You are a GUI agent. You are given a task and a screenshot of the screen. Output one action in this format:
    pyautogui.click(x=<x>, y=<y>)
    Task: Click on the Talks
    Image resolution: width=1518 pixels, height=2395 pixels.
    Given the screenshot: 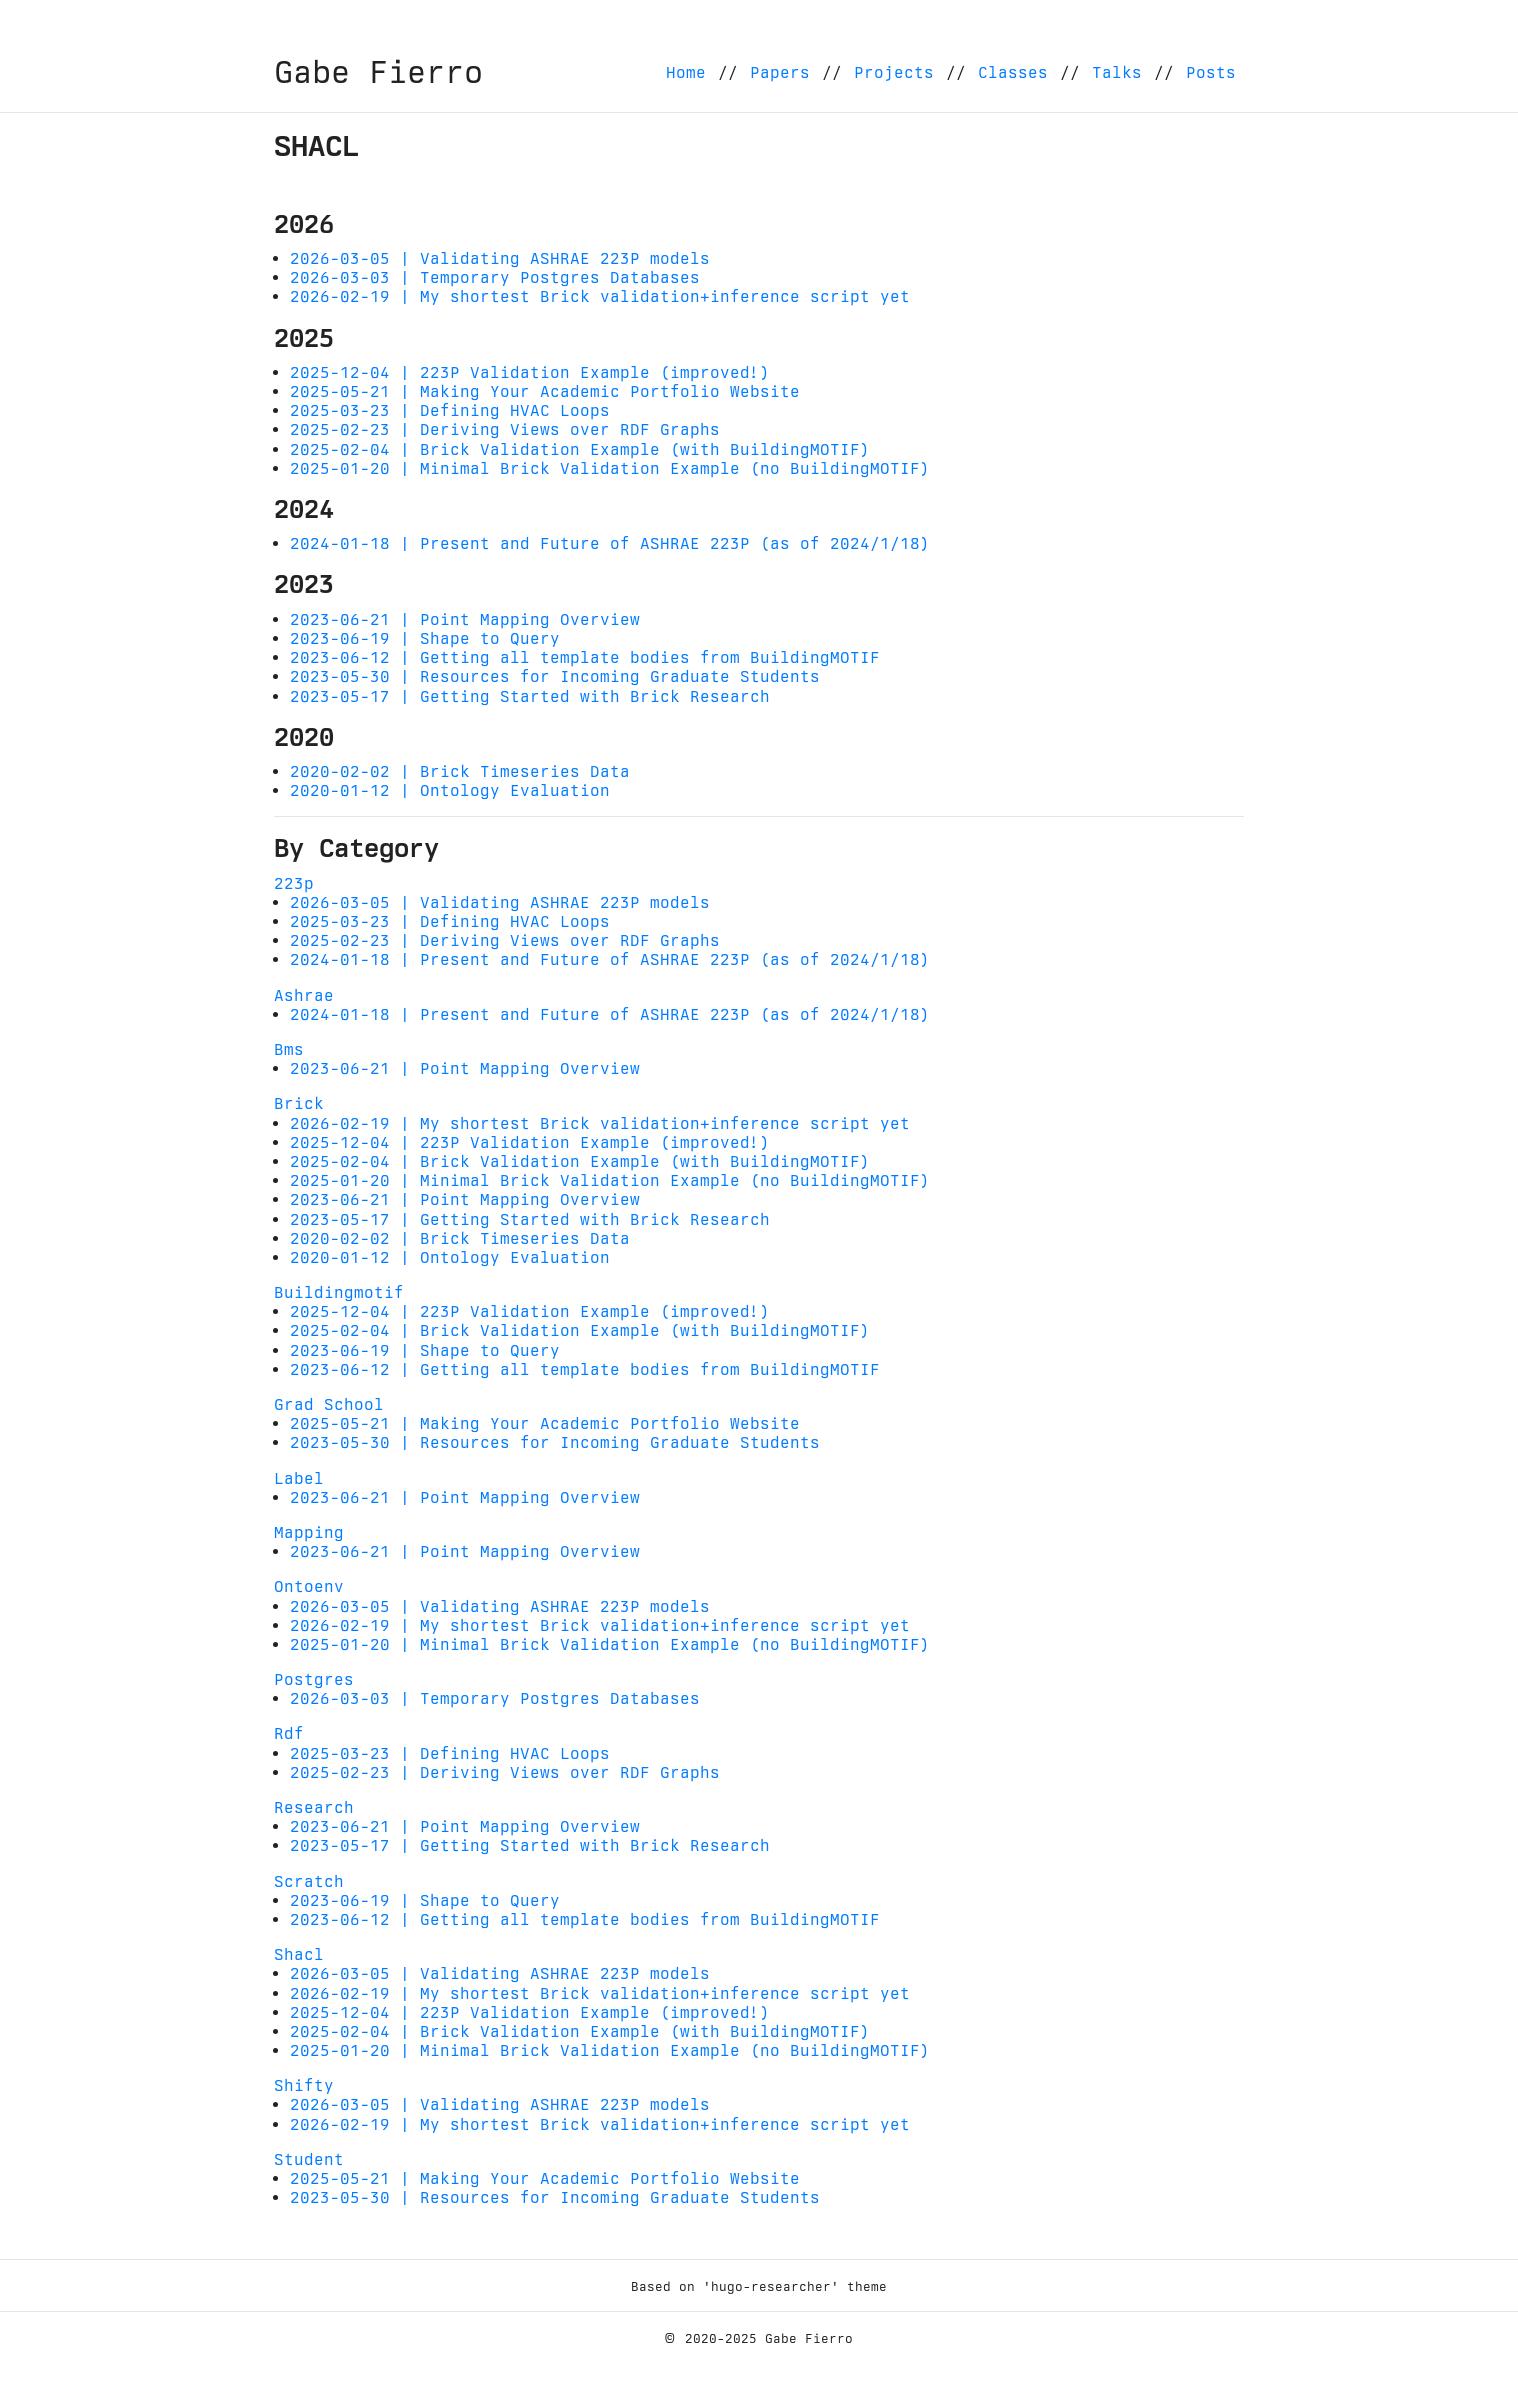 What is the action you would take?
    pyautogui.click(x=1117, y=72)
    